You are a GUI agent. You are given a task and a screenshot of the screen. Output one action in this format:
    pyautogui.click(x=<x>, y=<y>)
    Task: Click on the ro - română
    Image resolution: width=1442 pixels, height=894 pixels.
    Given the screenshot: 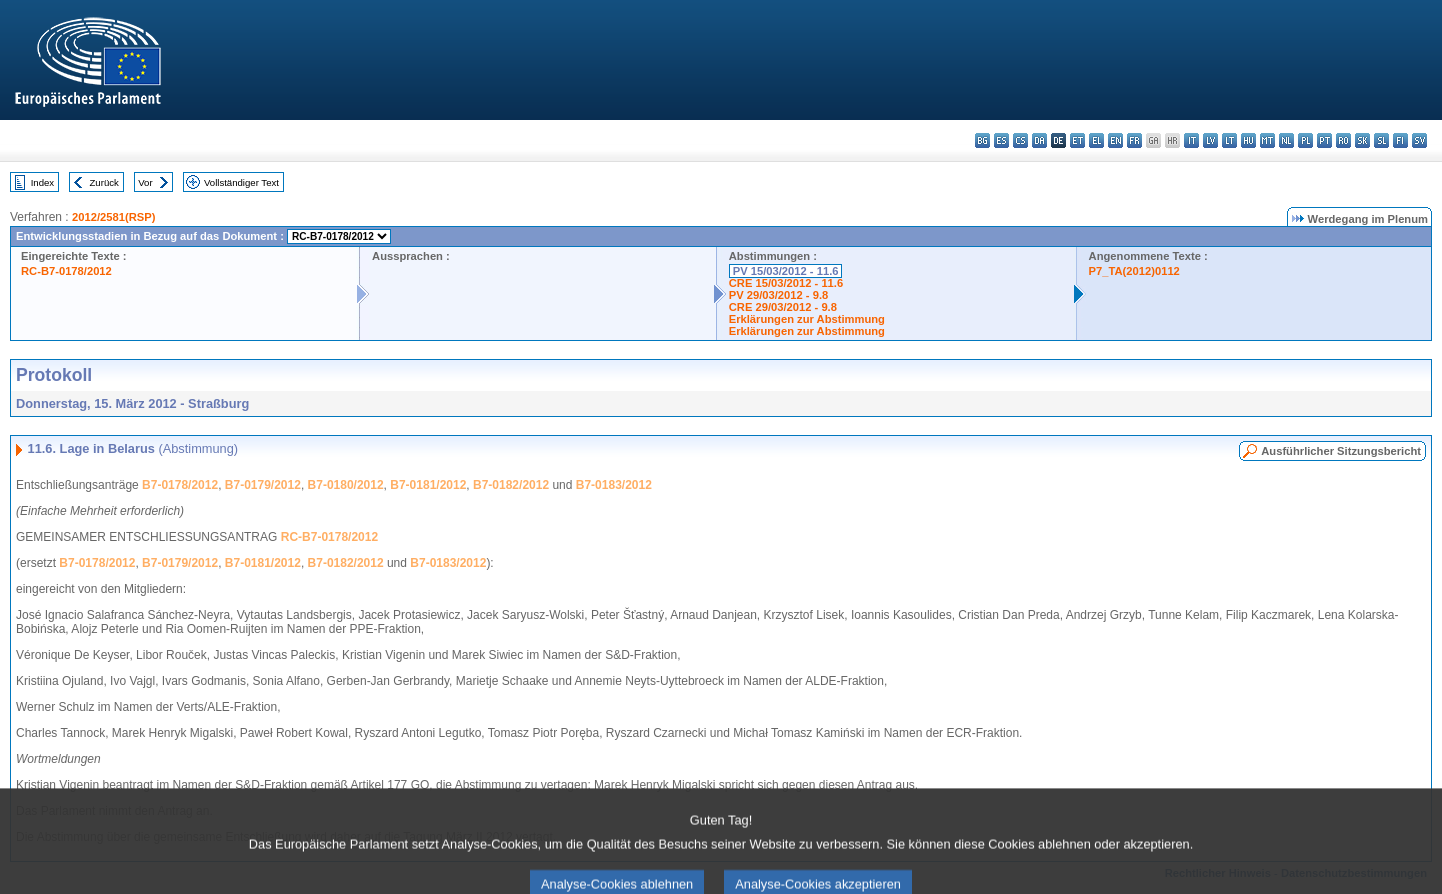 What is the action you would take?
    pyautogui.click(x=1343, y=140)
    